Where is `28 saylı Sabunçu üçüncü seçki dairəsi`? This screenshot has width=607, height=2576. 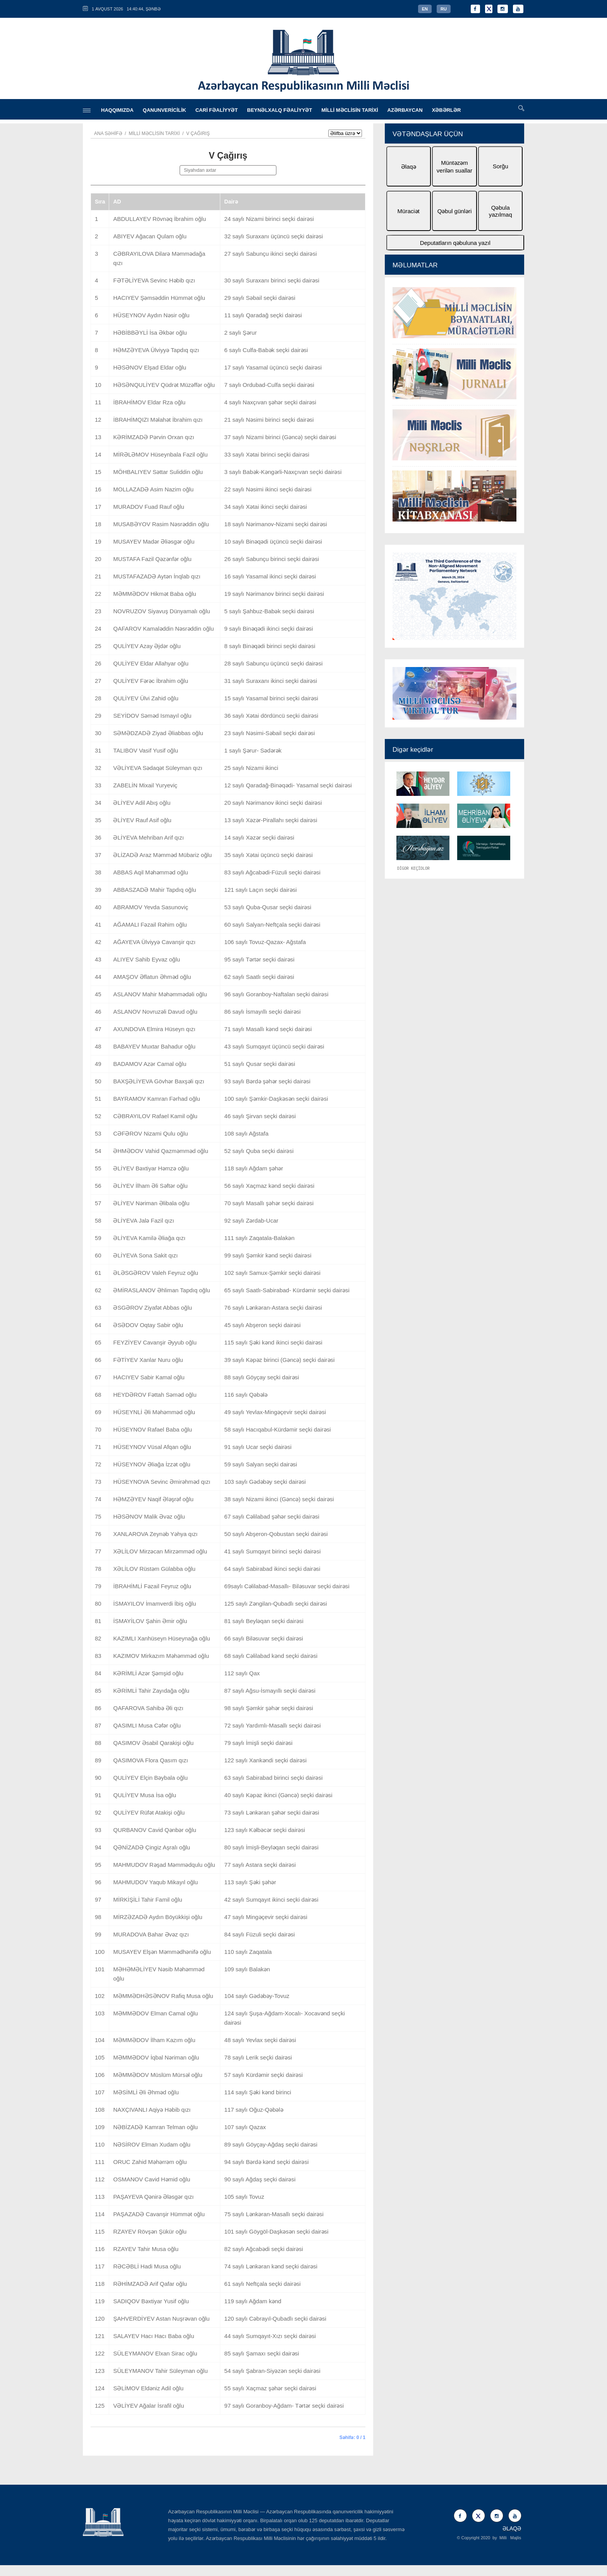 28 saylı Sabunçu üçüncü seçki dairəsi is located at coordinates (273, 663).